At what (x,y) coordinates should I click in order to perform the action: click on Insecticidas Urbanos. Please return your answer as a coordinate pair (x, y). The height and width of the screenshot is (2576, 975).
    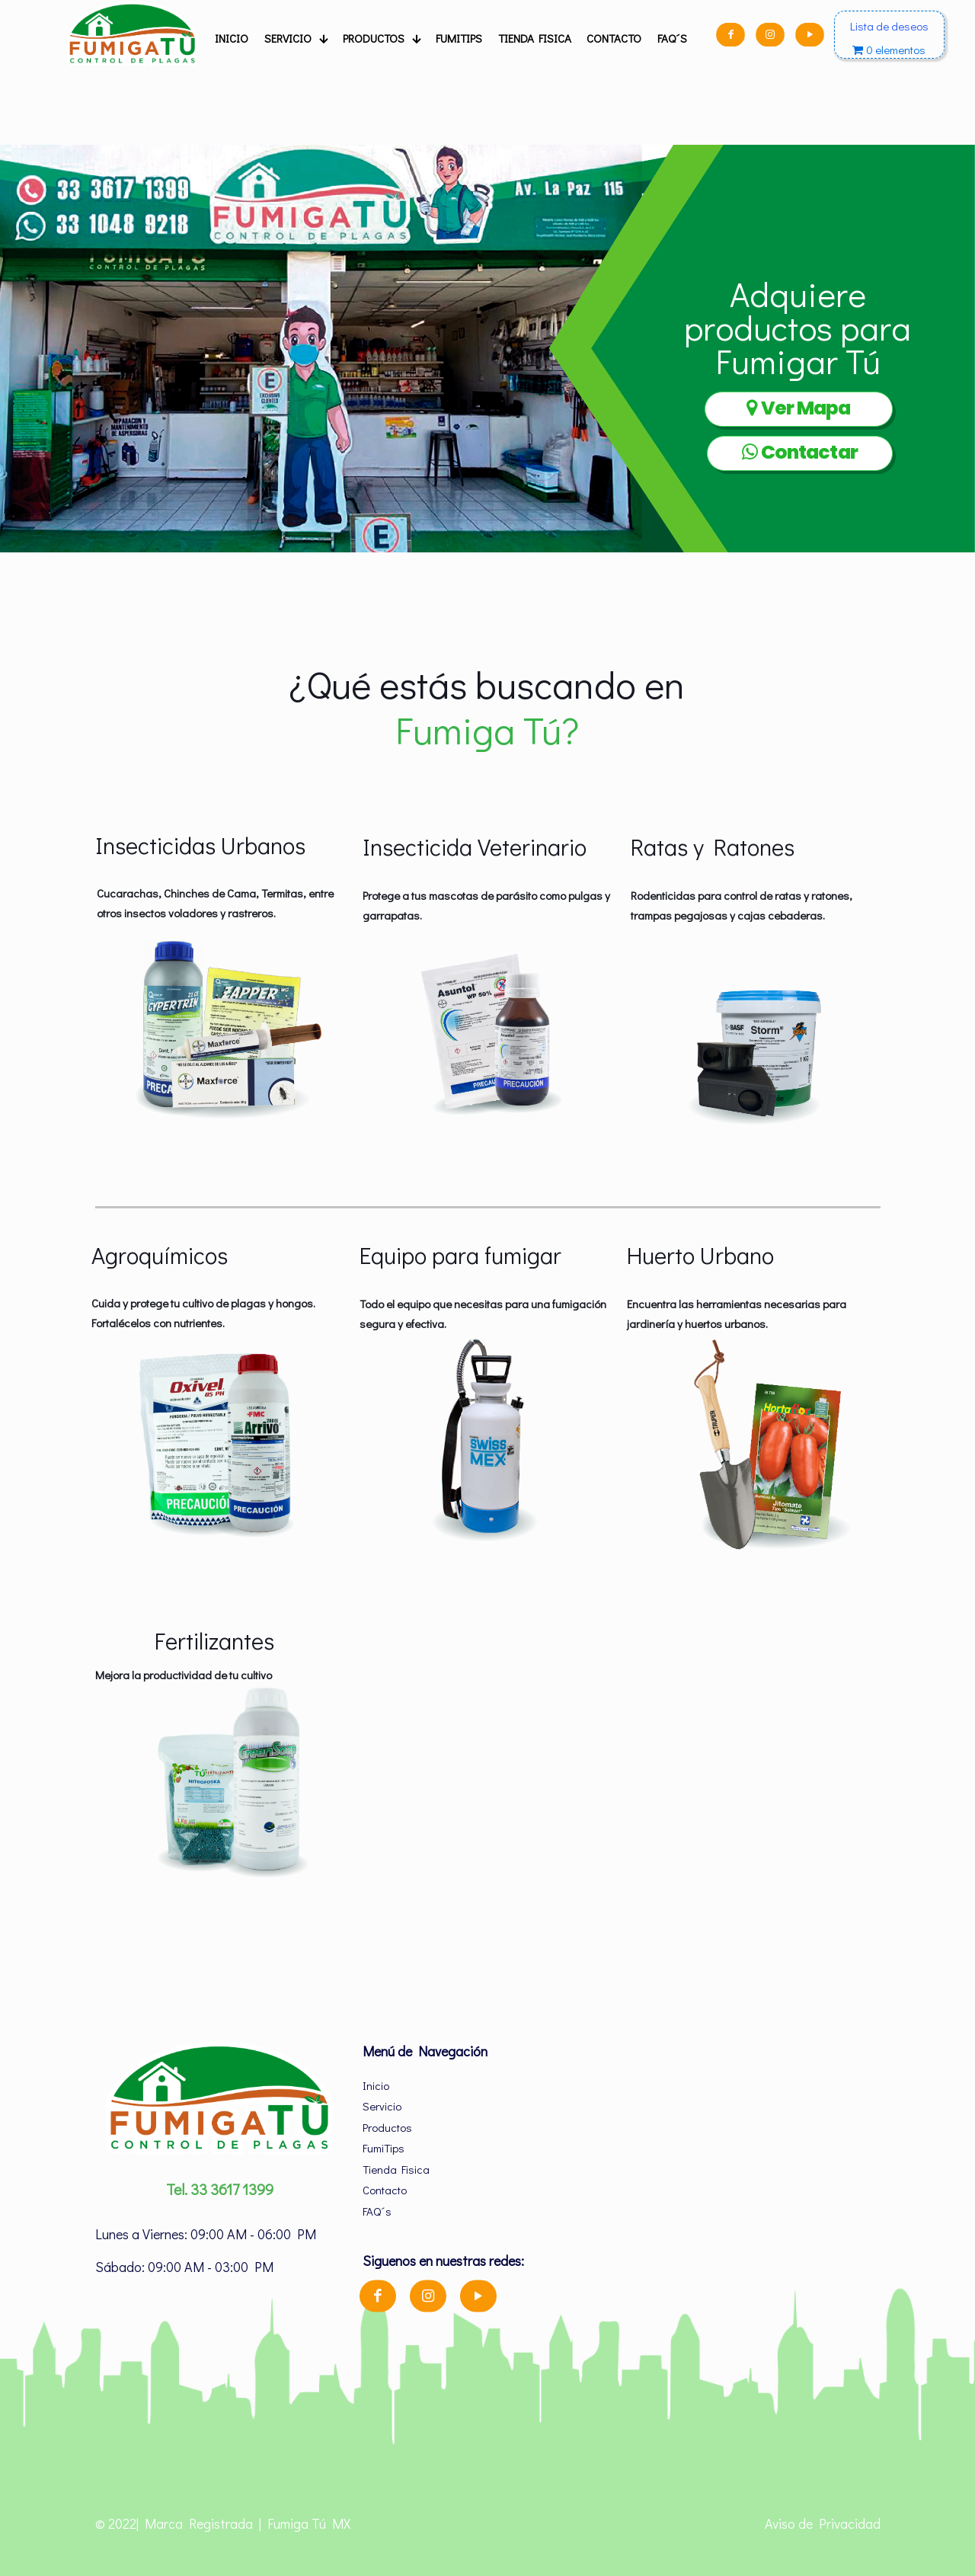
    Looking at the image, I should click on (200, 845).